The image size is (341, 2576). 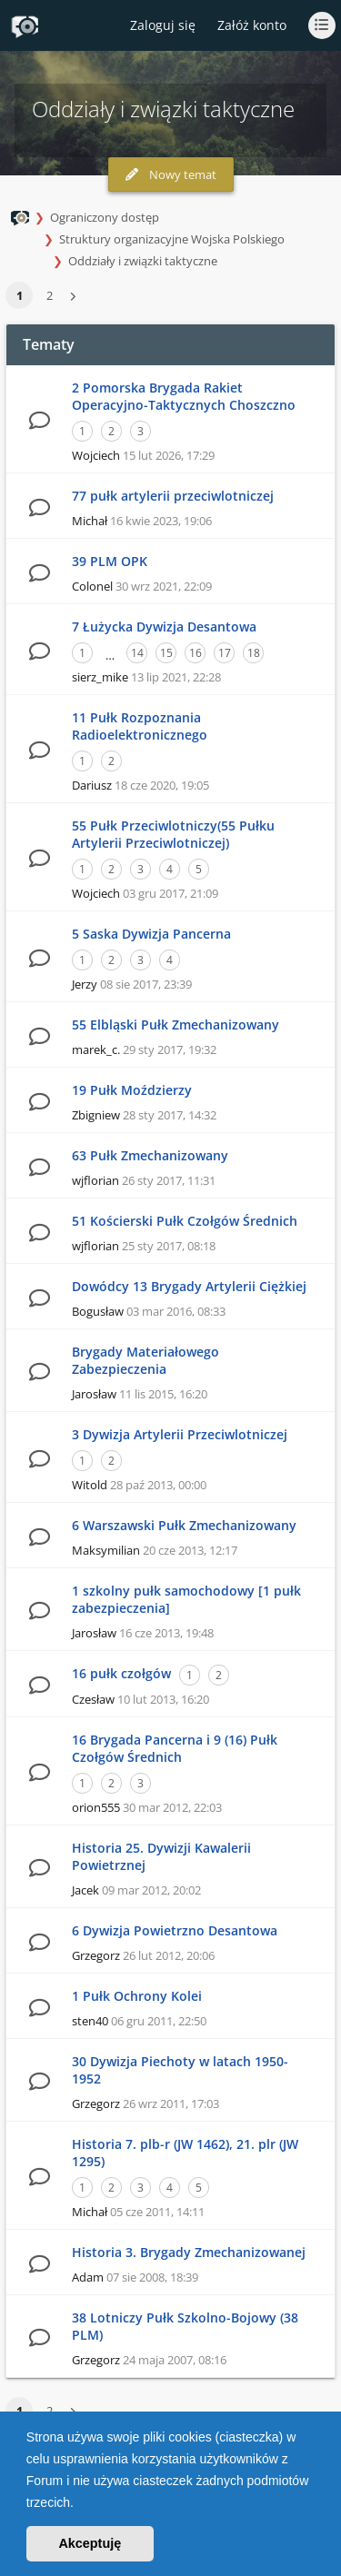 I want to click on Ograniczony dostęp, so click(x=104, y=217).